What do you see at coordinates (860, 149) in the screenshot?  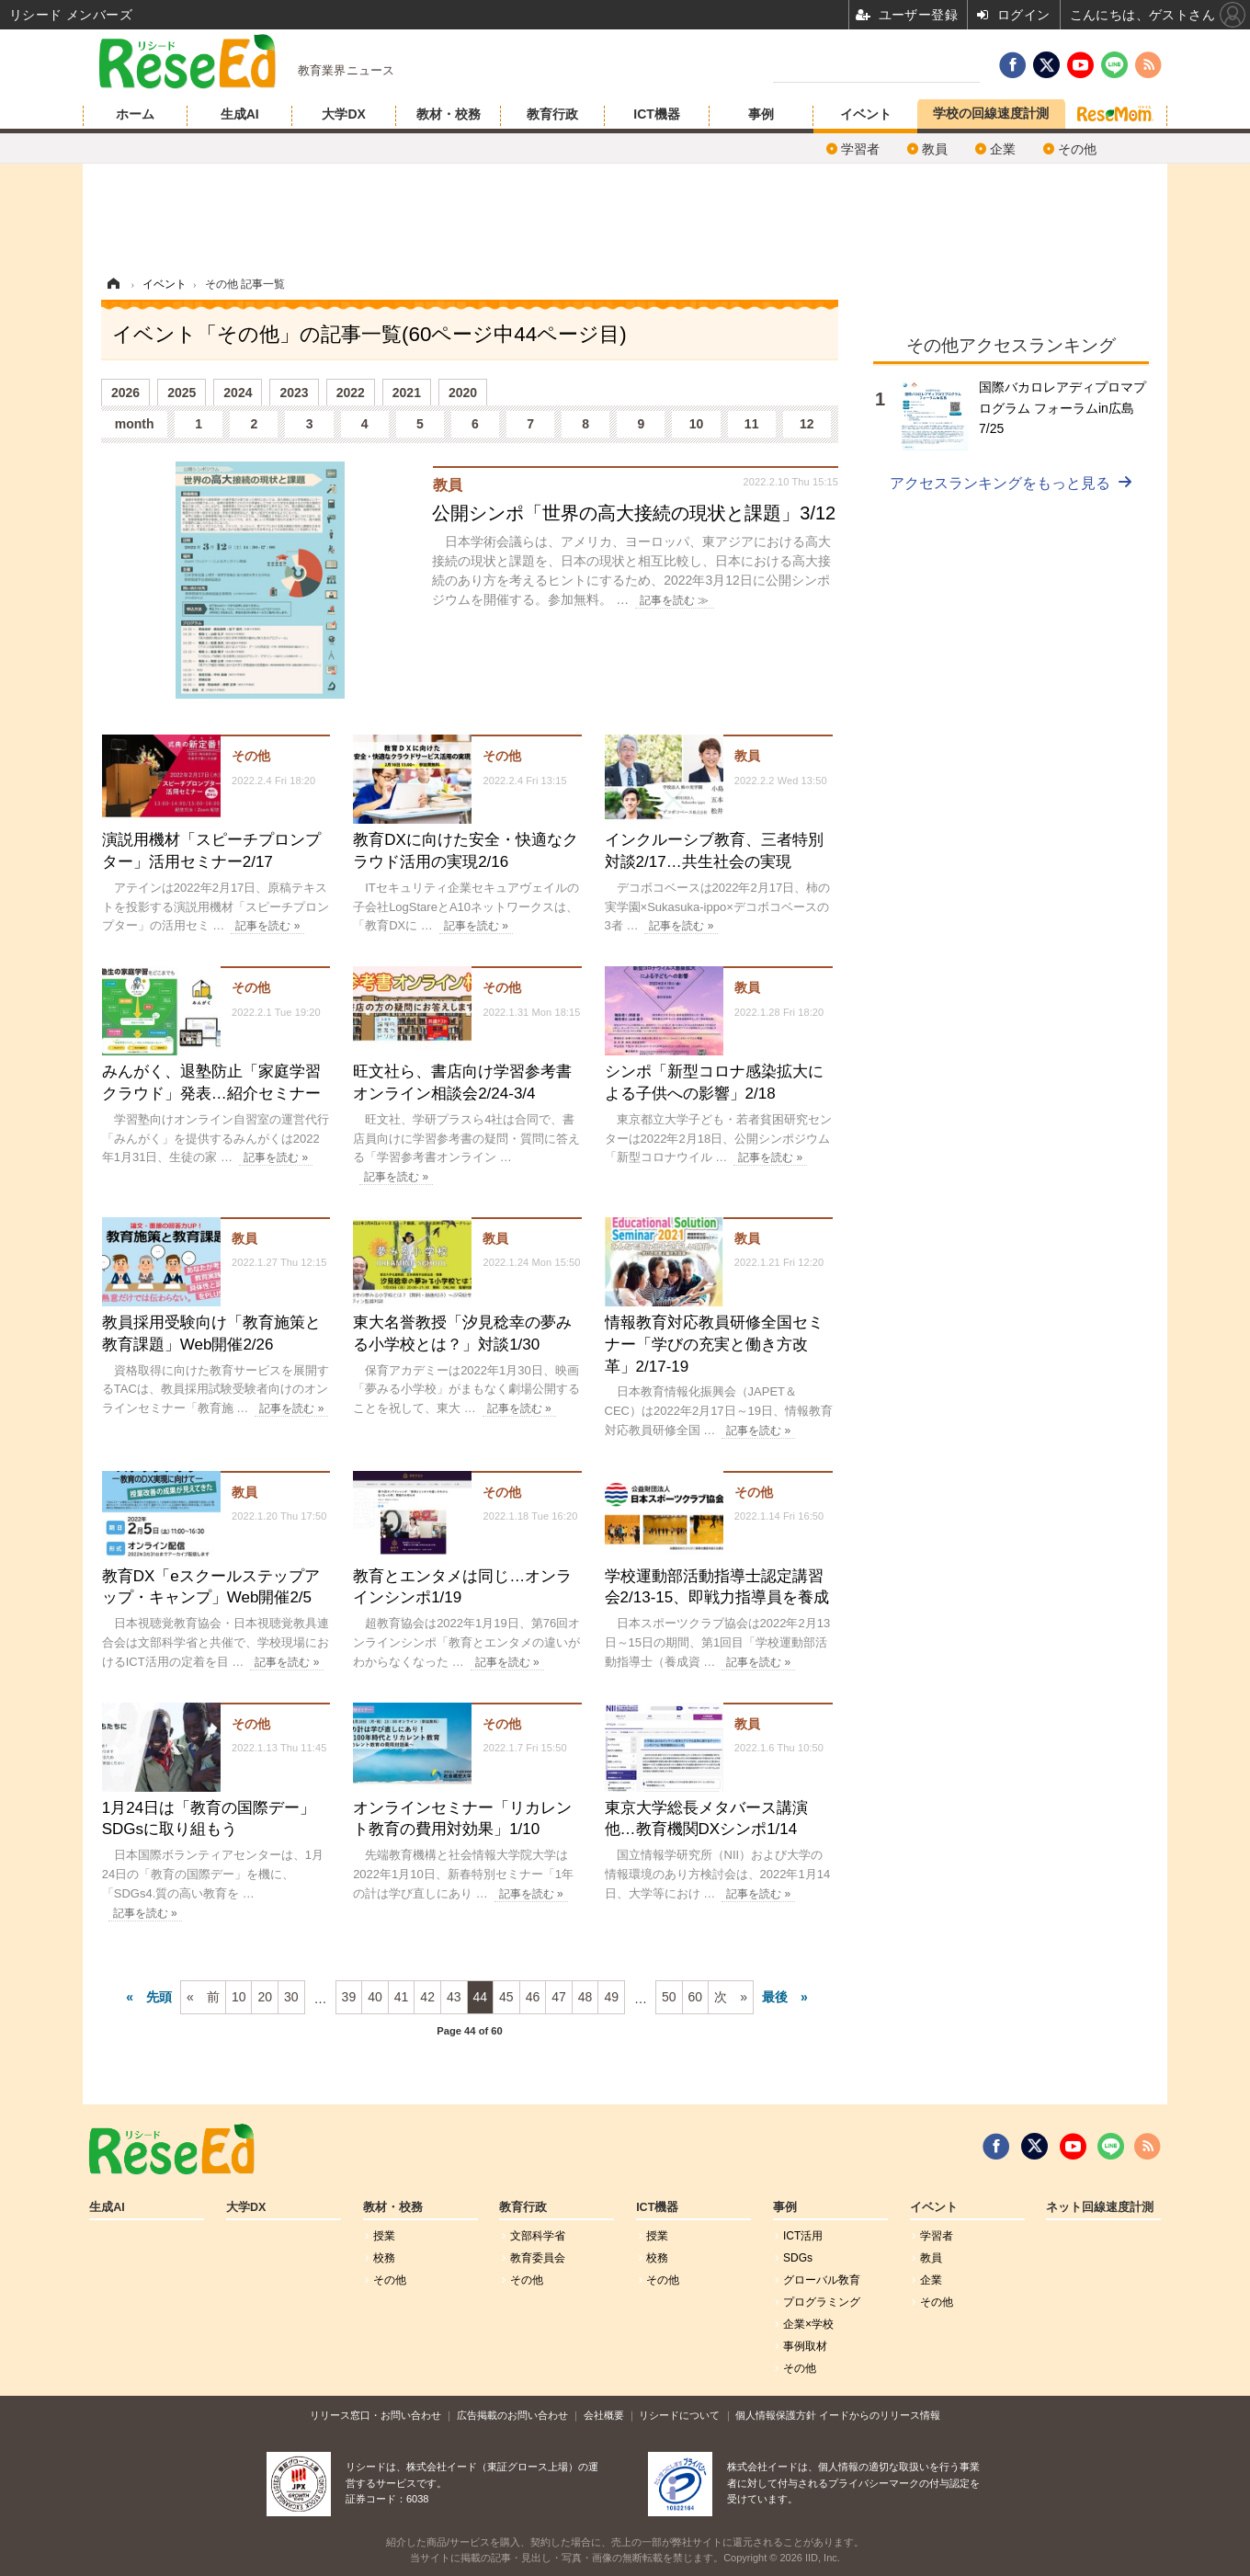 I see `学習者` at bounding box center [860, 149].